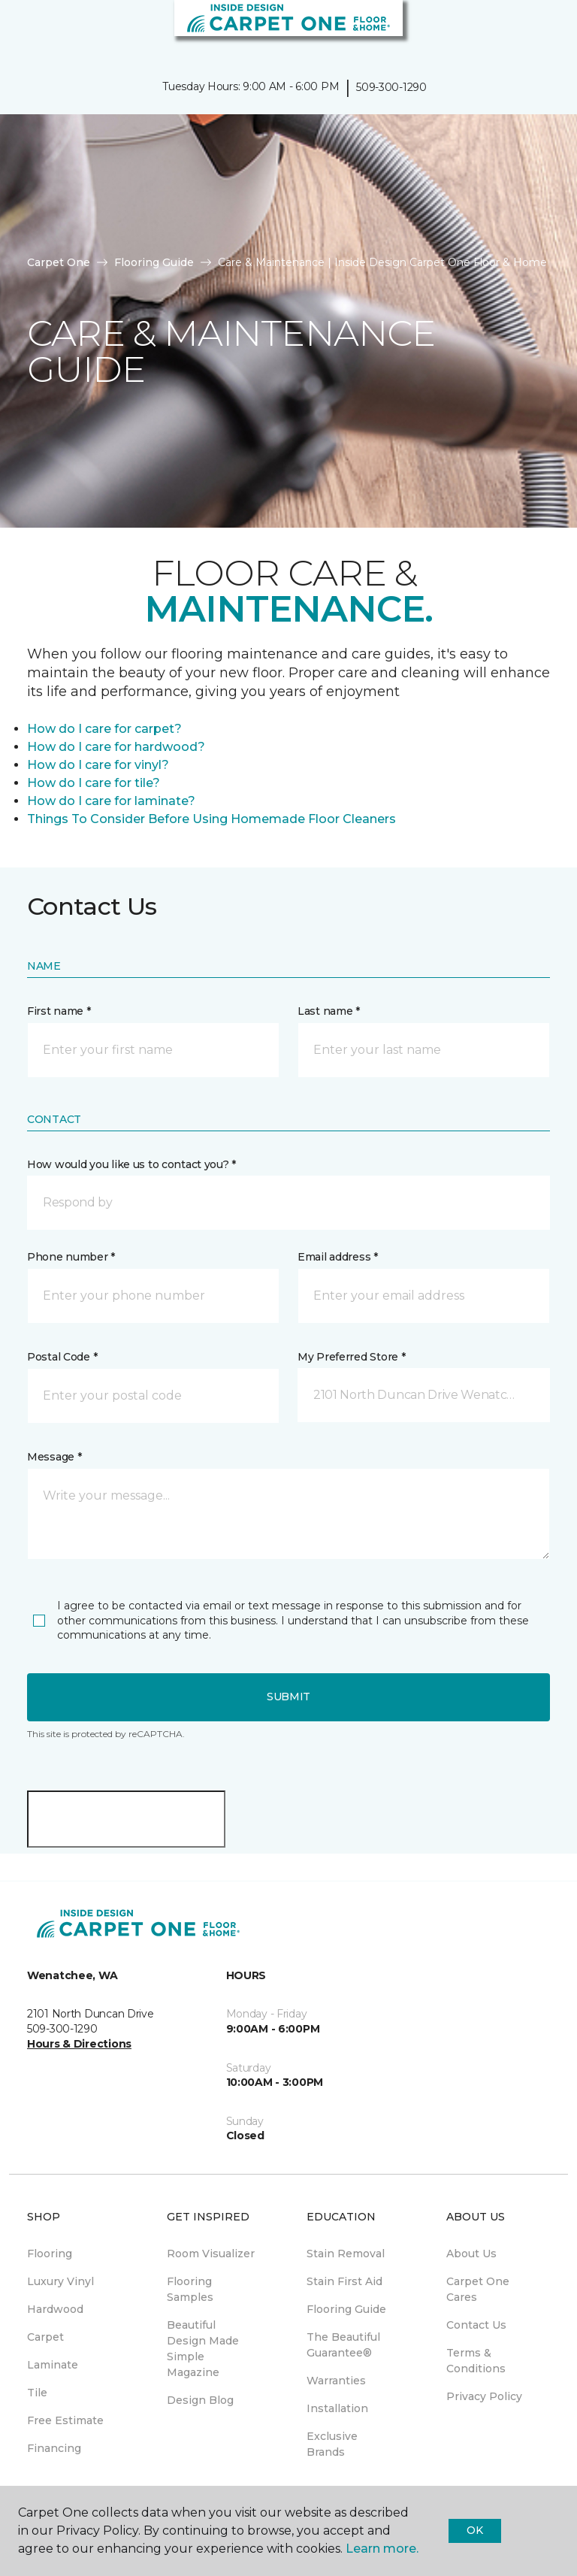 The width and height of the screenshot is (577, 2576). What do you see at coordinates (203, 2348) in the screenshot?
I see `Beautiful Design Made Simple Magazine [menuitem]` at bounding box center [203, 2348].